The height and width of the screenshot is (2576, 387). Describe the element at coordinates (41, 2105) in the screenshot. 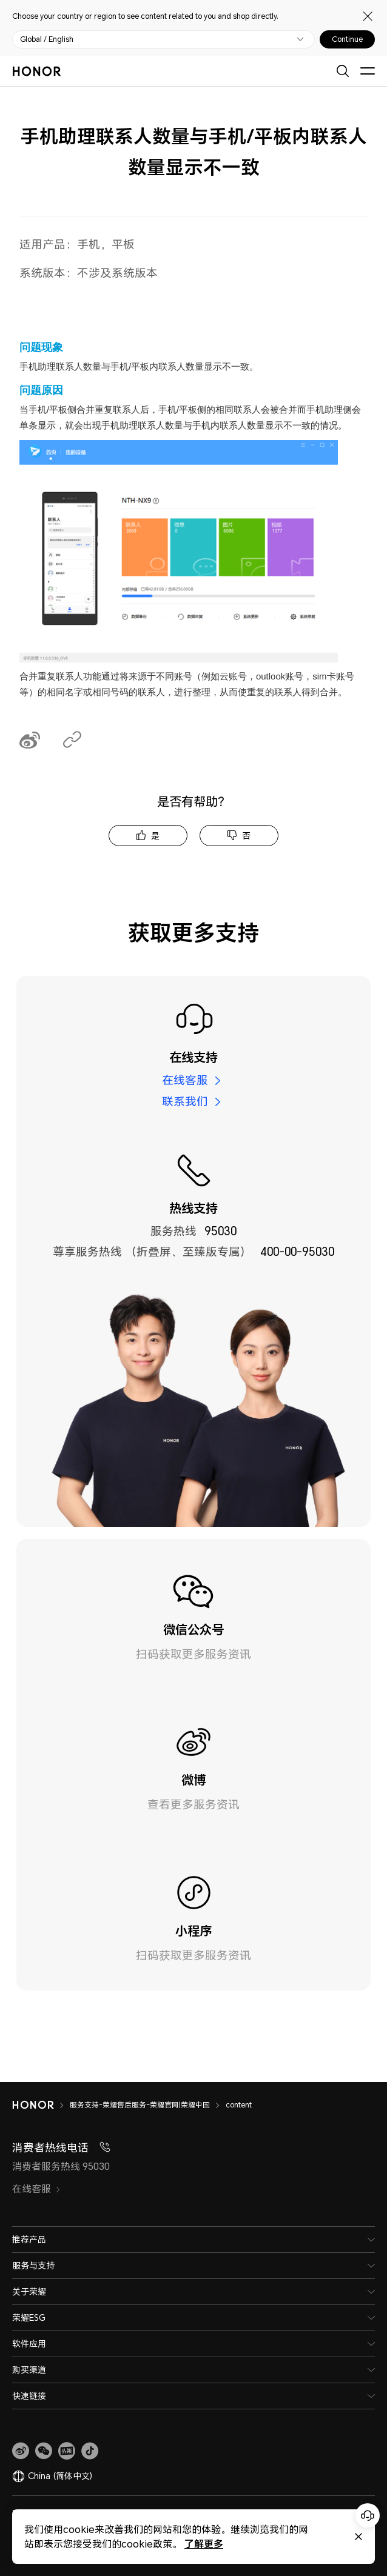

I see `[HONOR]` at that location.